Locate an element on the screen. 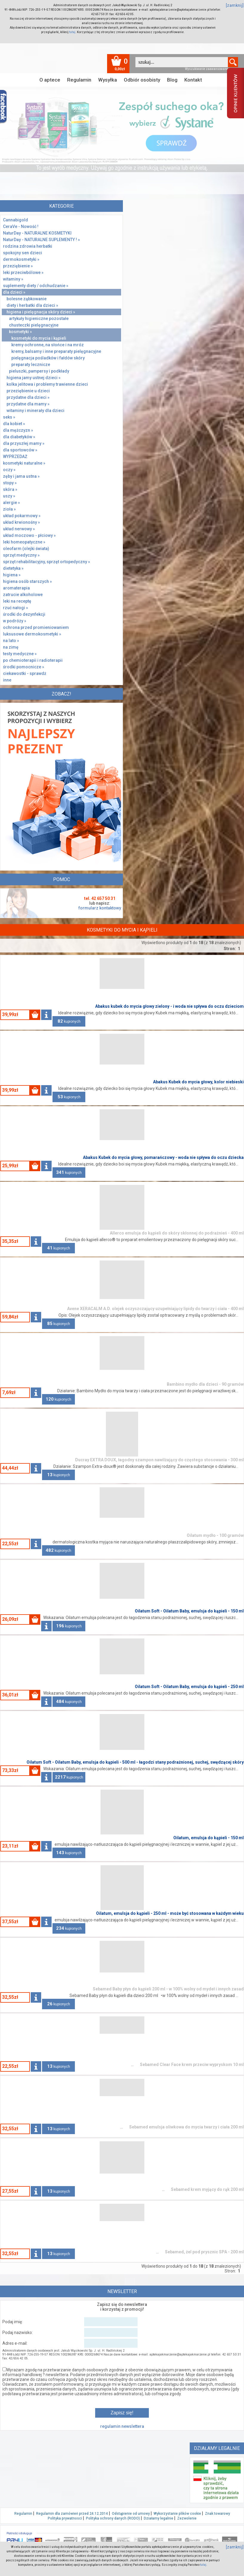 This screenshot has height=2576, width=244. po chemioterapii i radioterapii is located at coordinates (33, 660).